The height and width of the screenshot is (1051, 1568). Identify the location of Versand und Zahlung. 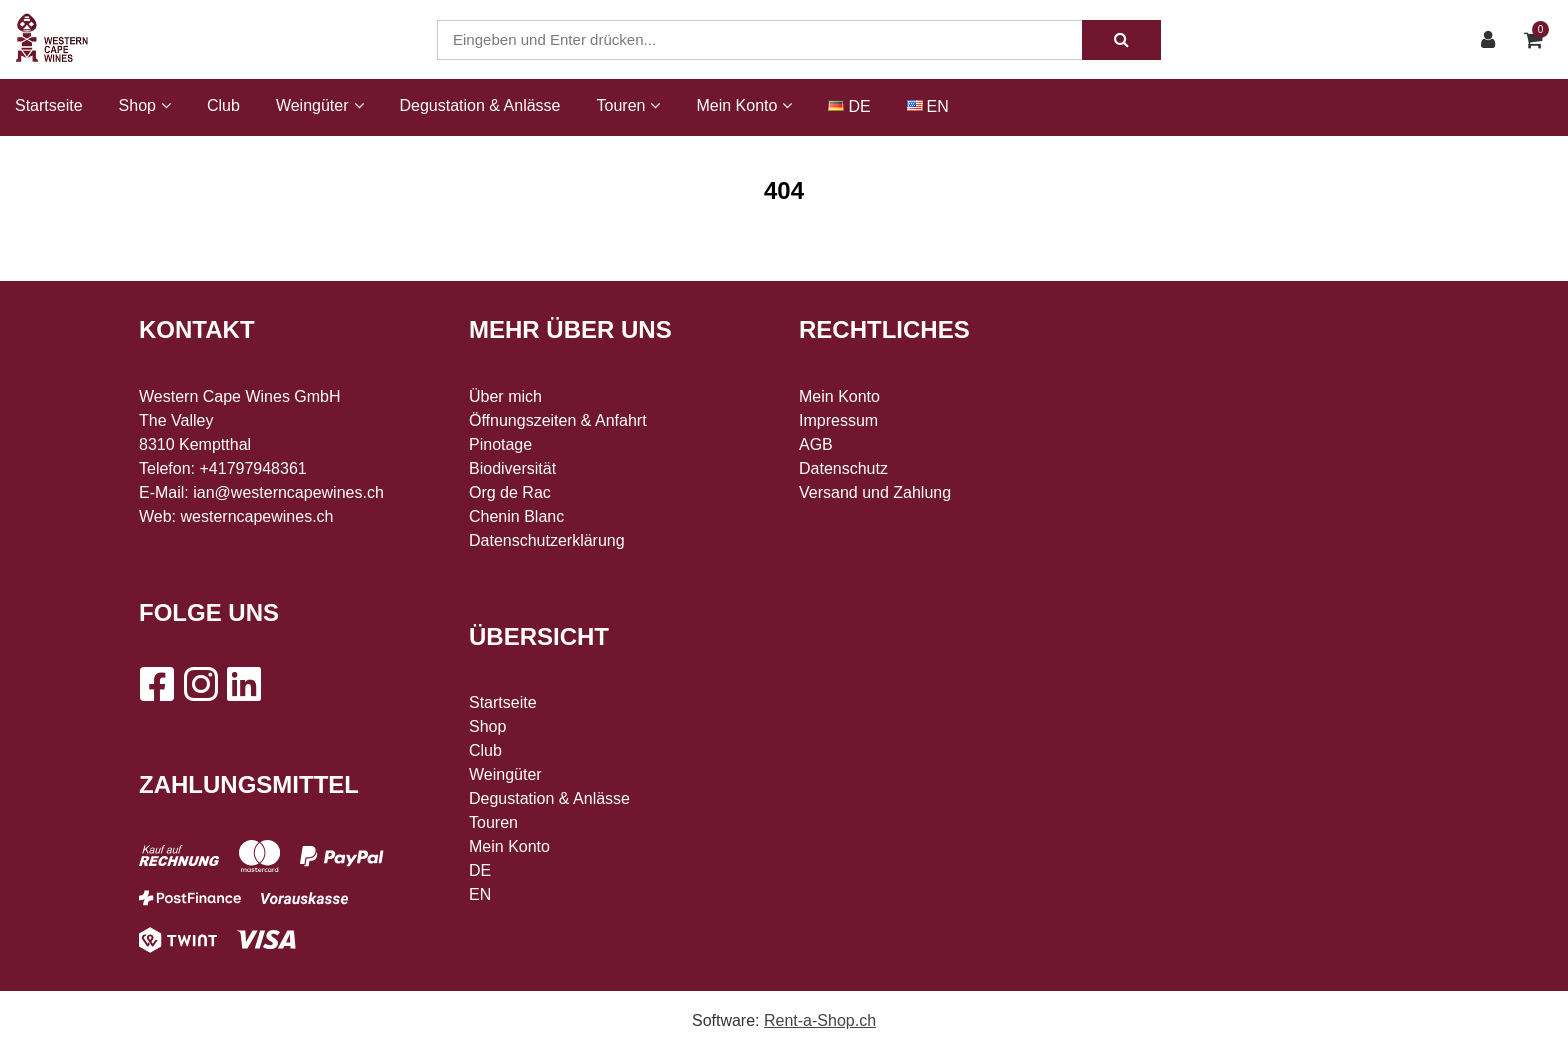
(875, 492).